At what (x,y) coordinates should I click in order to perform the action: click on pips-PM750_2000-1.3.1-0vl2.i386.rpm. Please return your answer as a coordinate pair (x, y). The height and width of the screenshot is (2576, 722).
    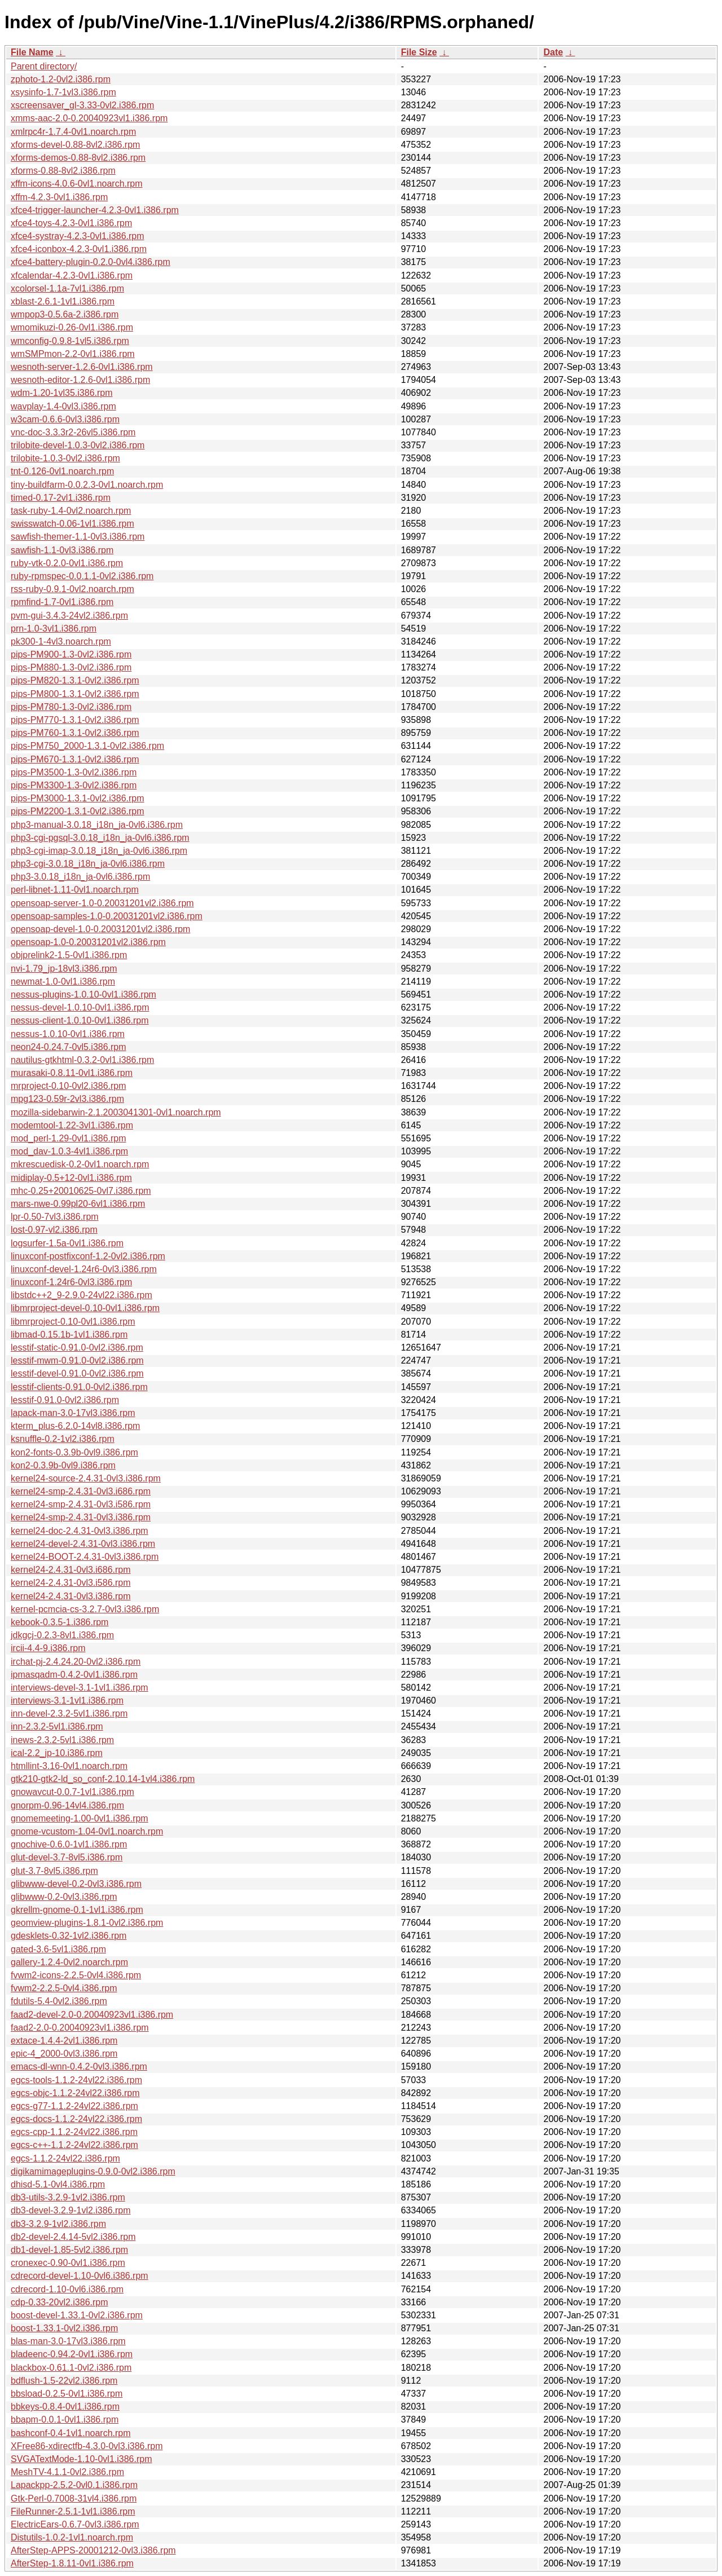
    Looking at the image, I should click on (87, 746).